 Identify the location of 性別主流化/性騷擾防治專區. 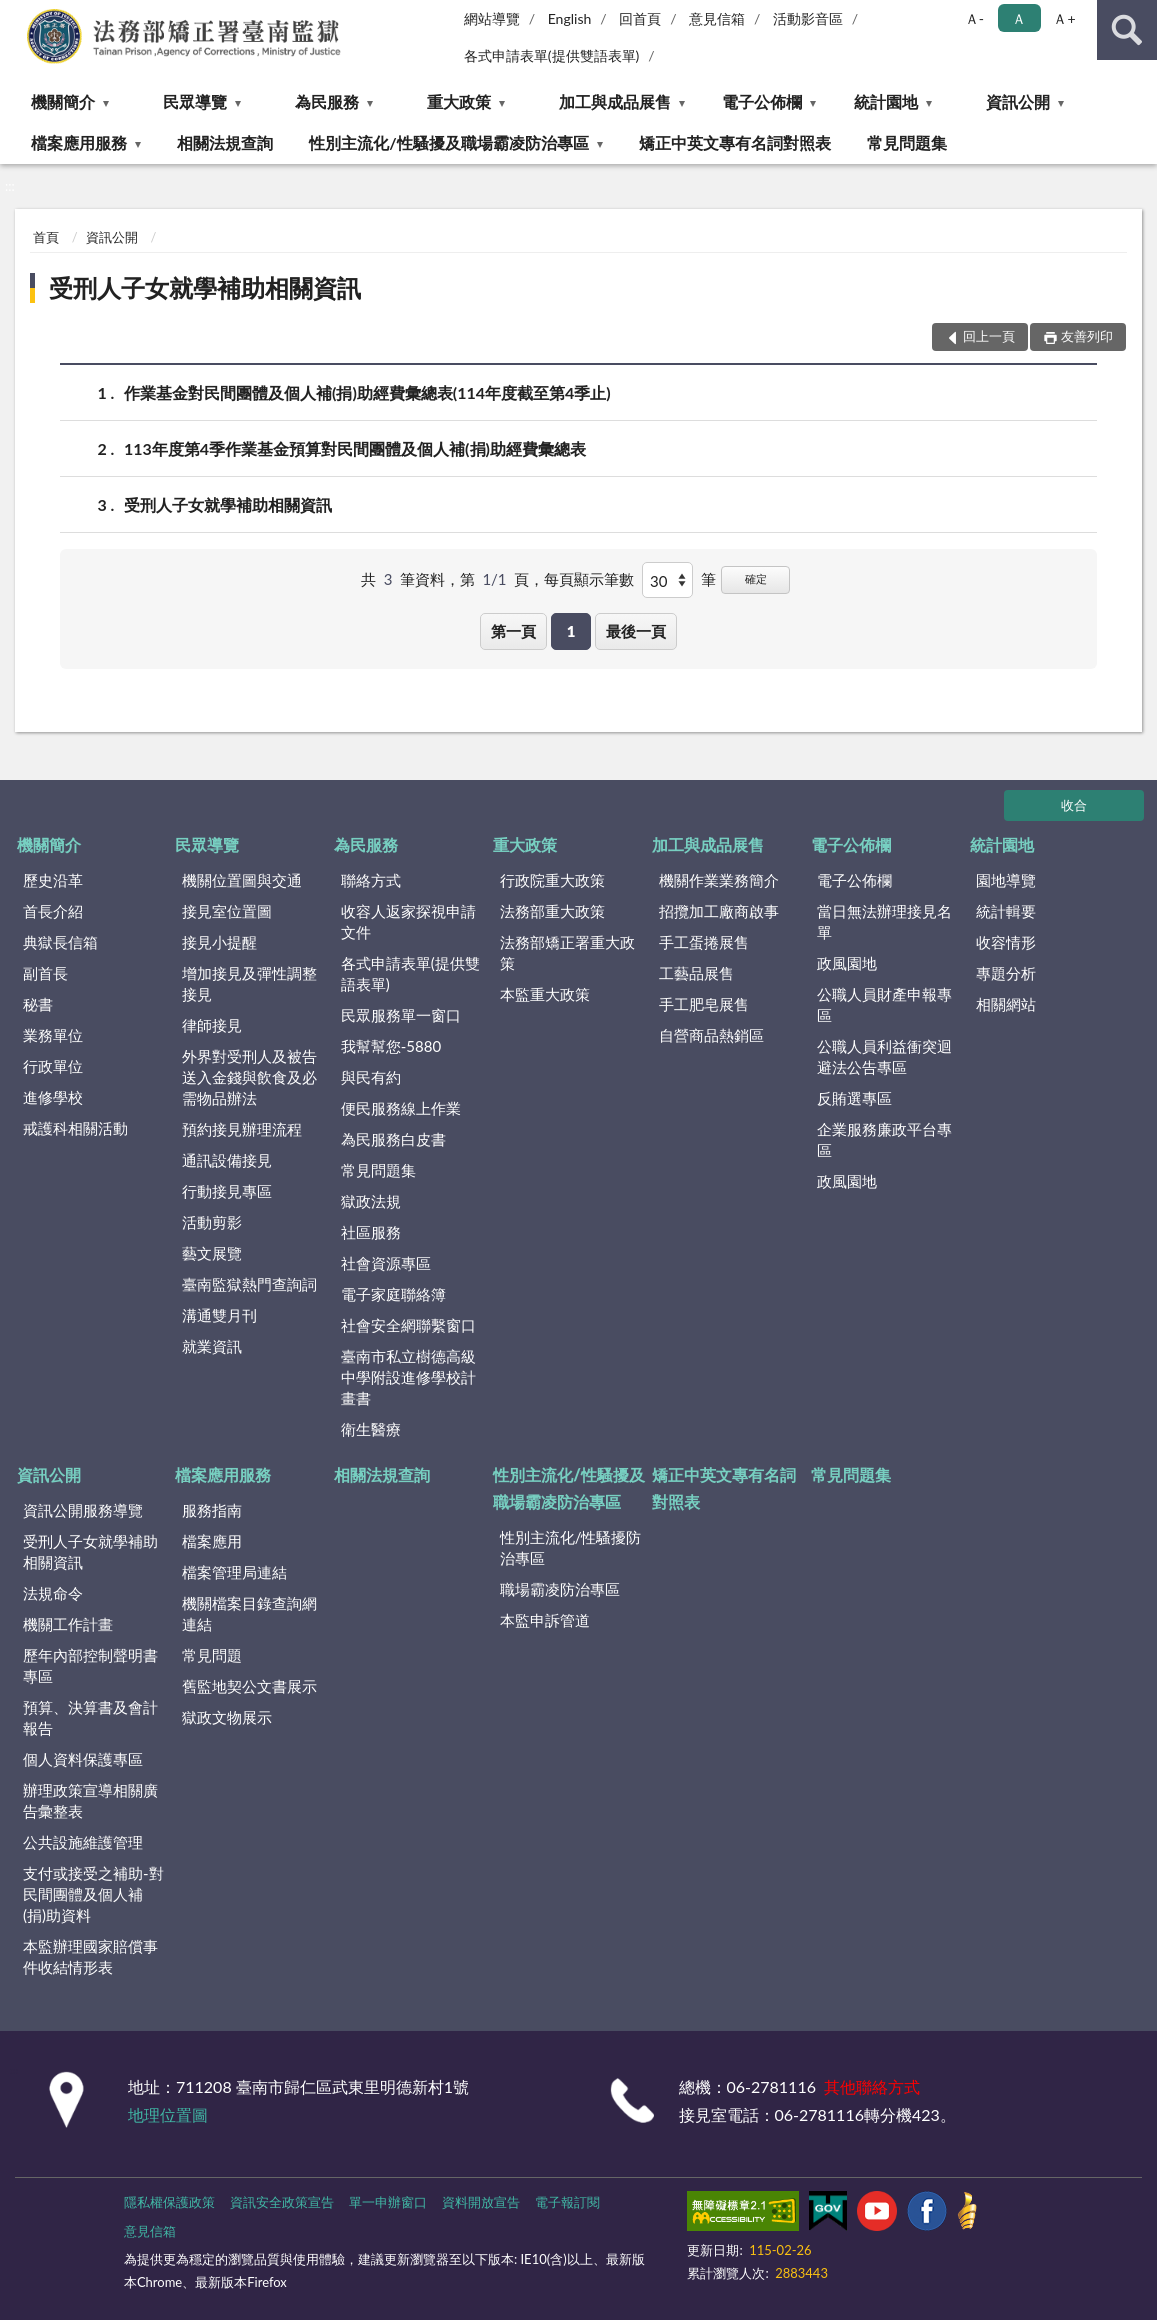
(571, 1547).